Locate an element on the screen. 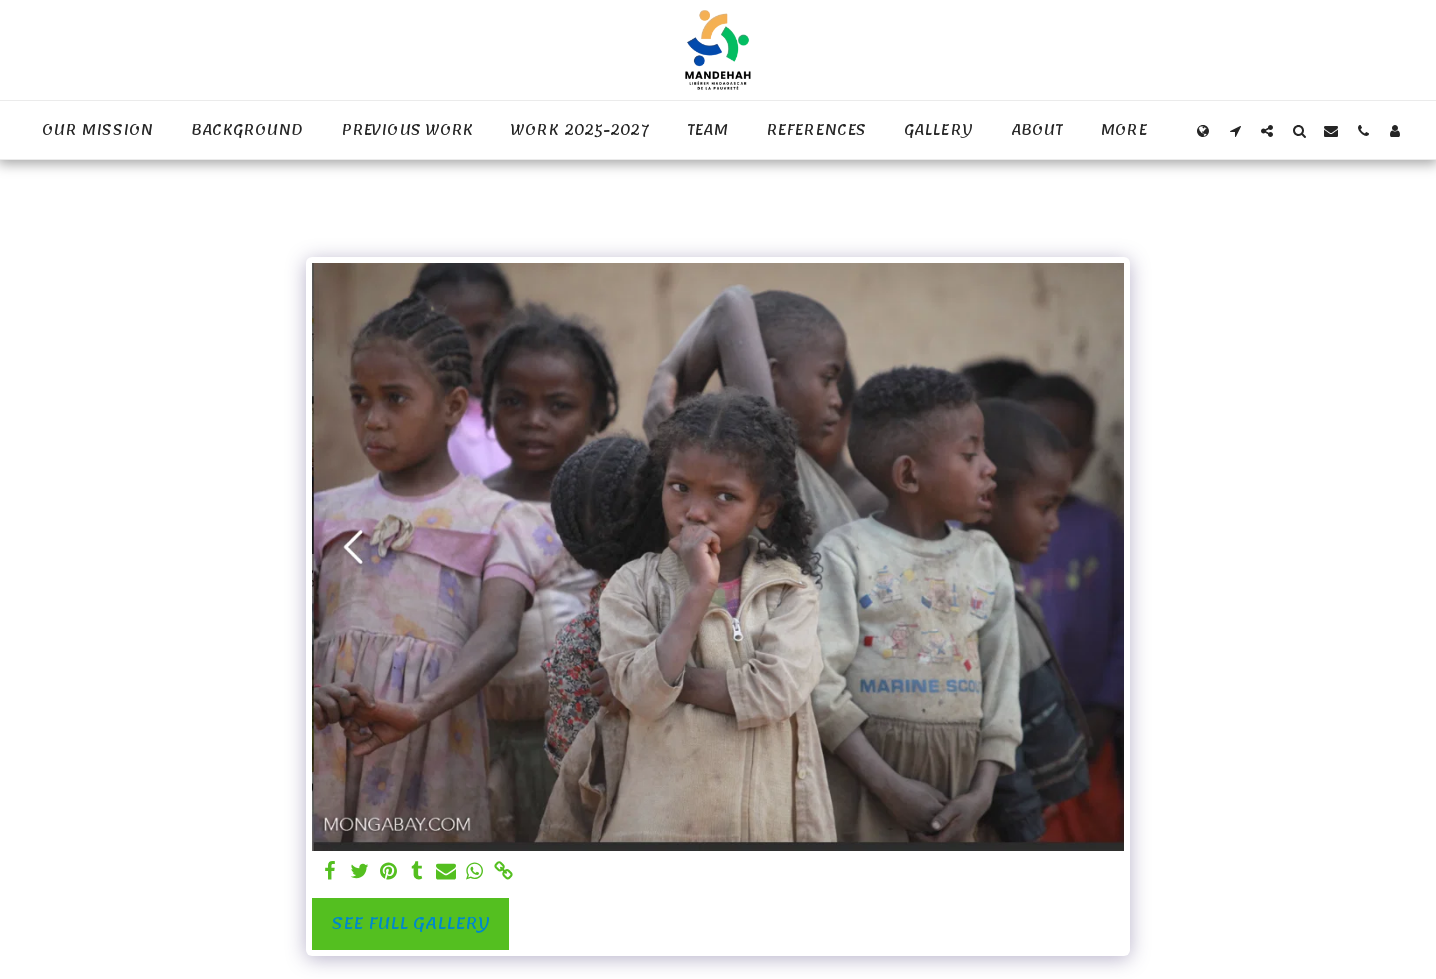 The width and height of the screenshot is (1436, 979). [button] is located at coordinates (1235, 130).